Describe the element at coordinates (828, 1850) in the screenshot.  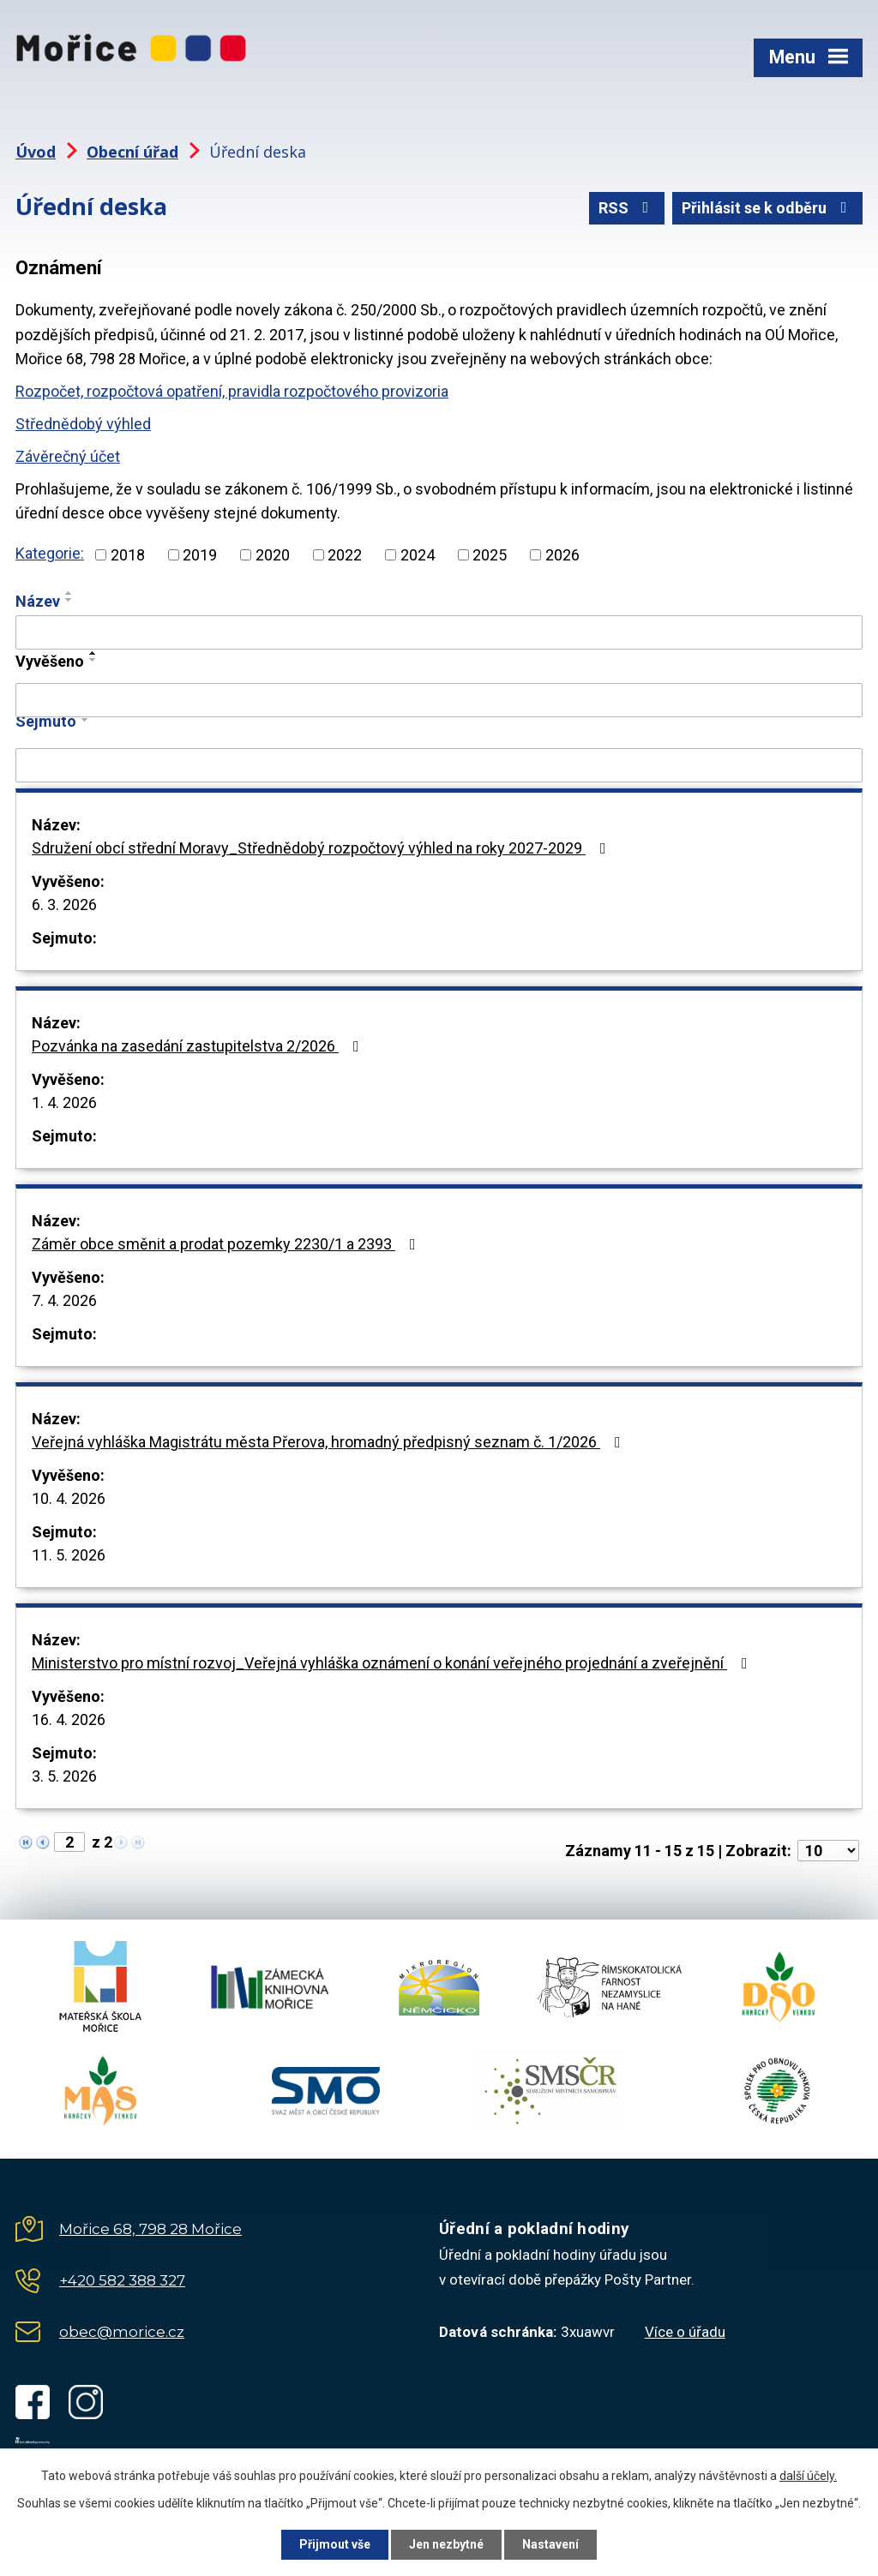
I see `[Počet oznámení na stranu]` at that location.